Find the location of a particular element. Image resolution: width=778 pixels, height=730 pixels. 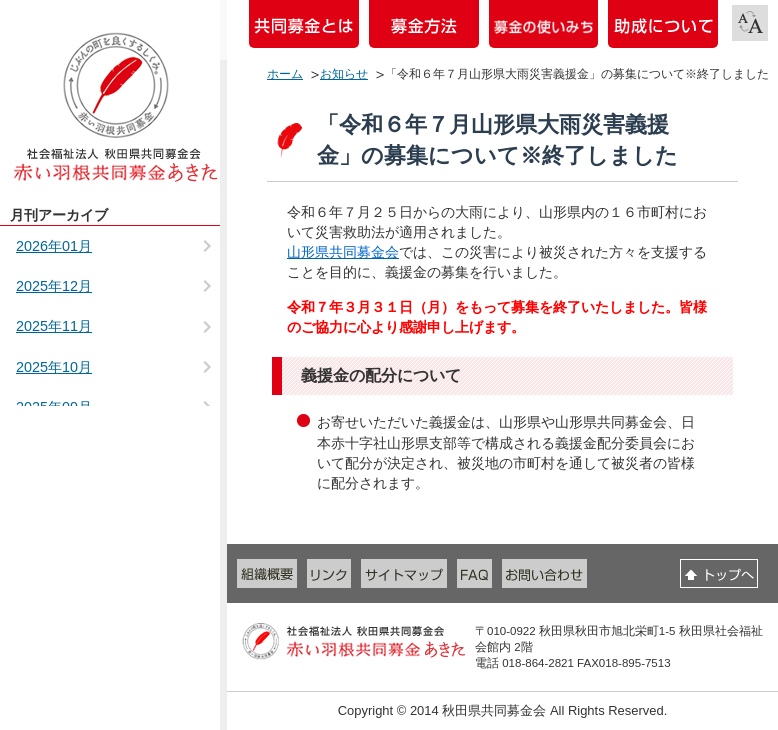

2025年12月 is located at coordinates (54, 286).